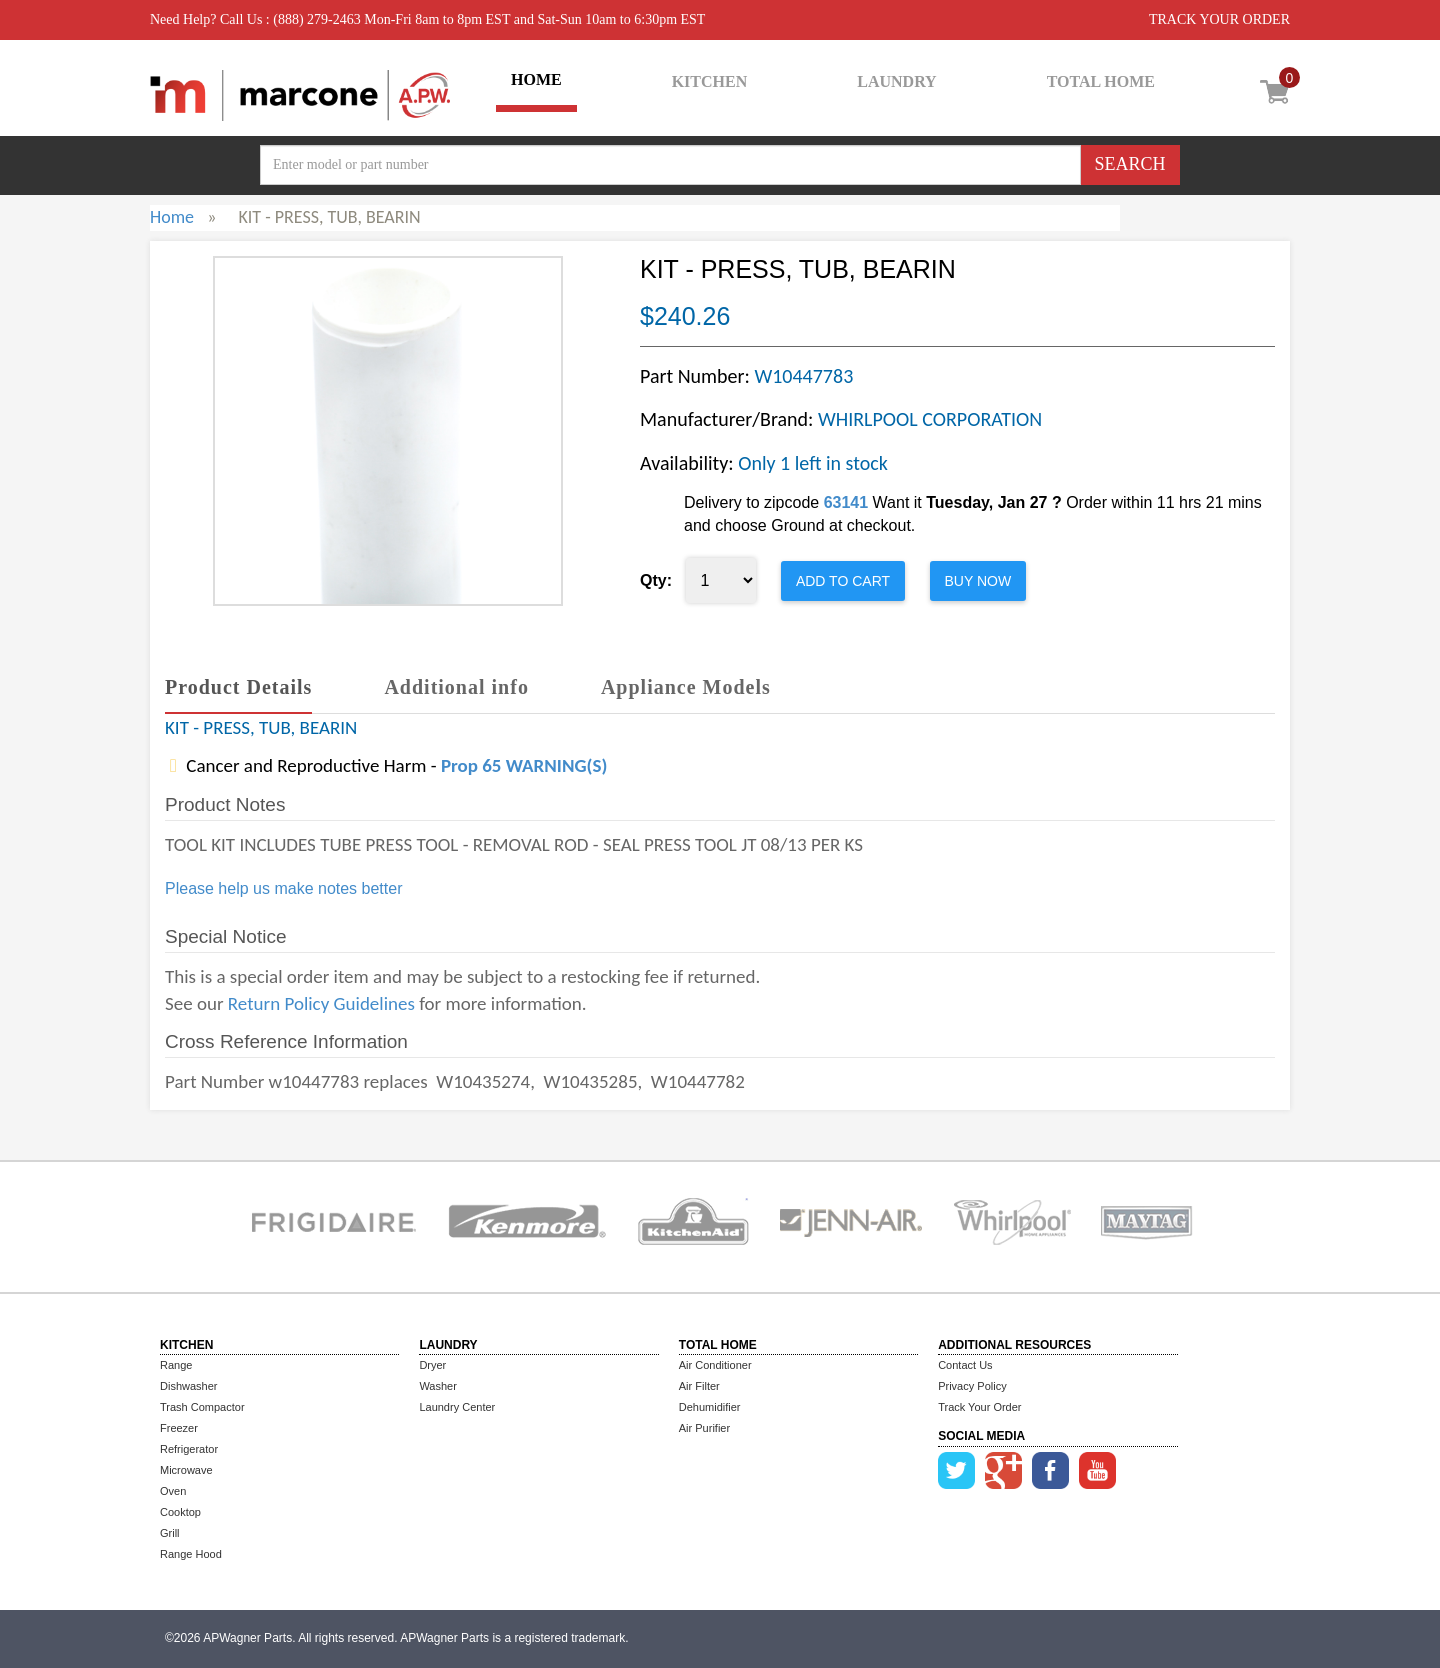 This screenshot has height=1668, width=1440. What do you see at coordinates (710, 1407) in the screenshot?
I see `Dehumidifier` at bounding box center [710, 1407].